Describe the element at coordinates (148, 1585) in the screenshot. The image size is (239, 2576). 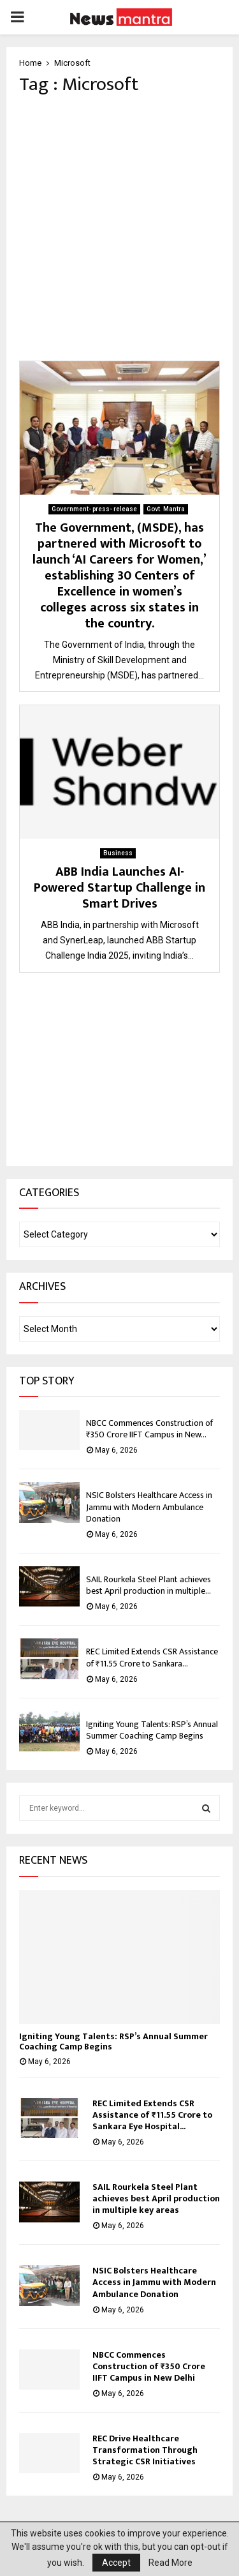
I see `SAIL Rourkela Steel Plant achieves best April production in multiple...` at that location.